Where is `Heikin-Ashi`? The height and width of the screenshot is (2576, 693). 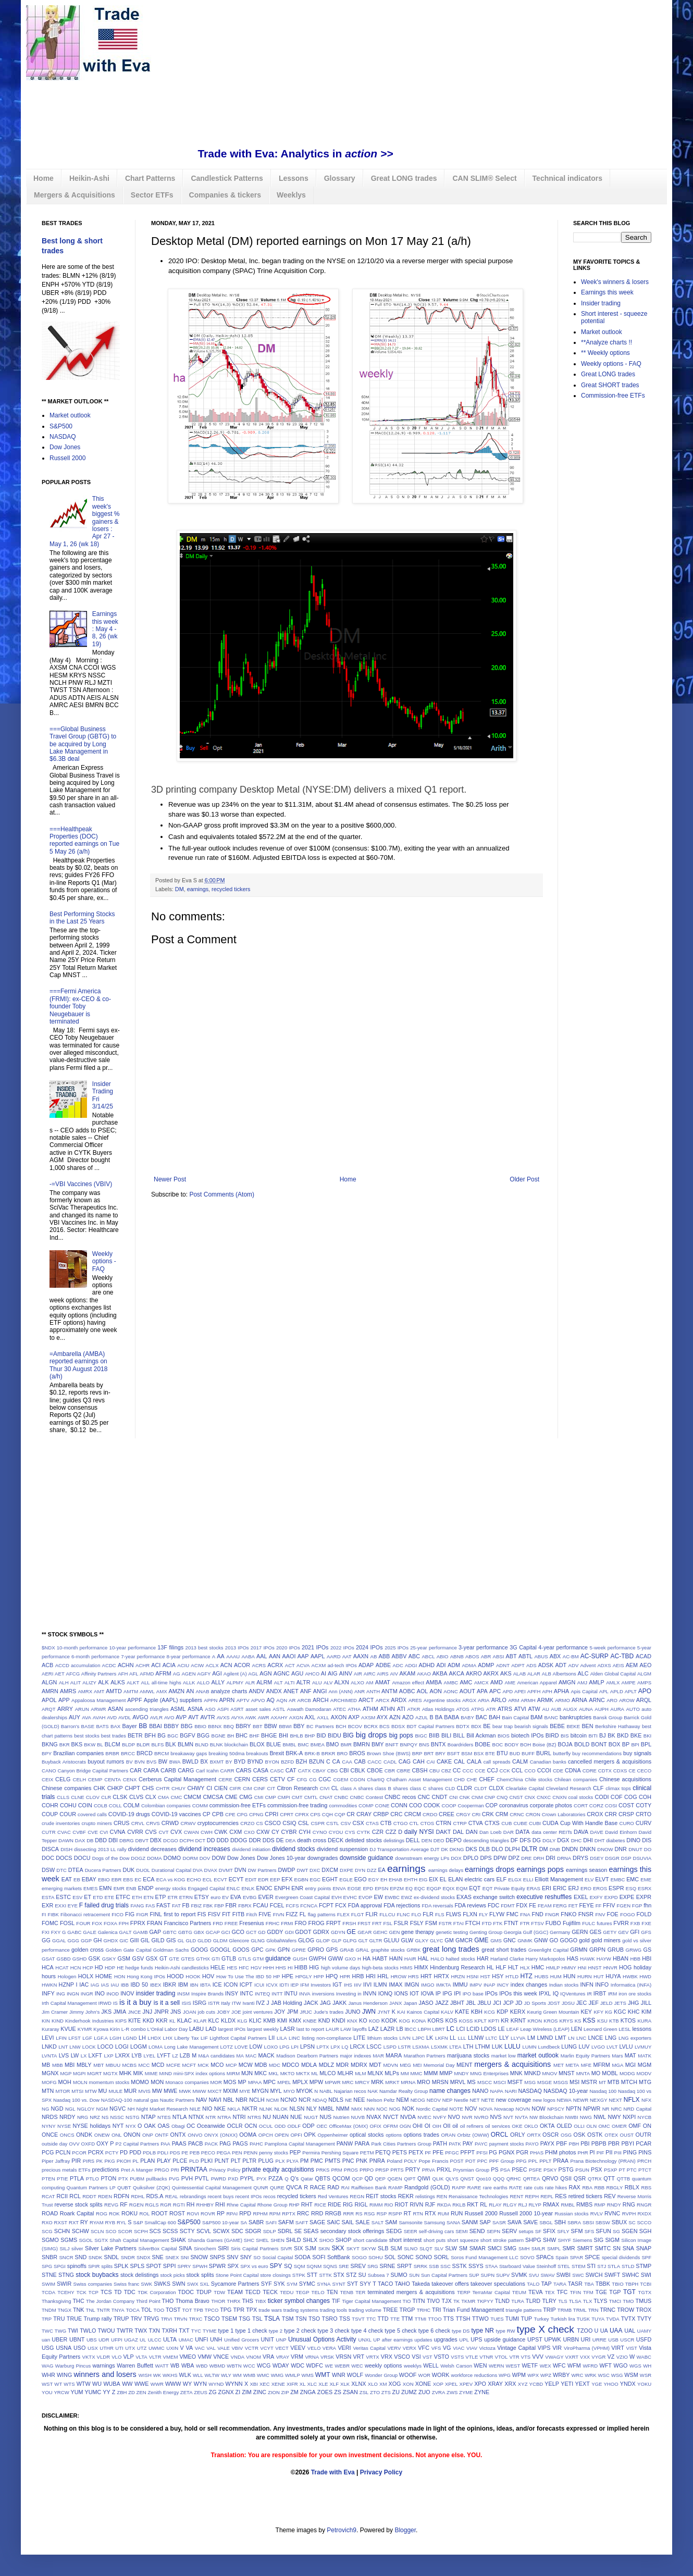
Heikin-Ashi is located at coordinates (89, 178).